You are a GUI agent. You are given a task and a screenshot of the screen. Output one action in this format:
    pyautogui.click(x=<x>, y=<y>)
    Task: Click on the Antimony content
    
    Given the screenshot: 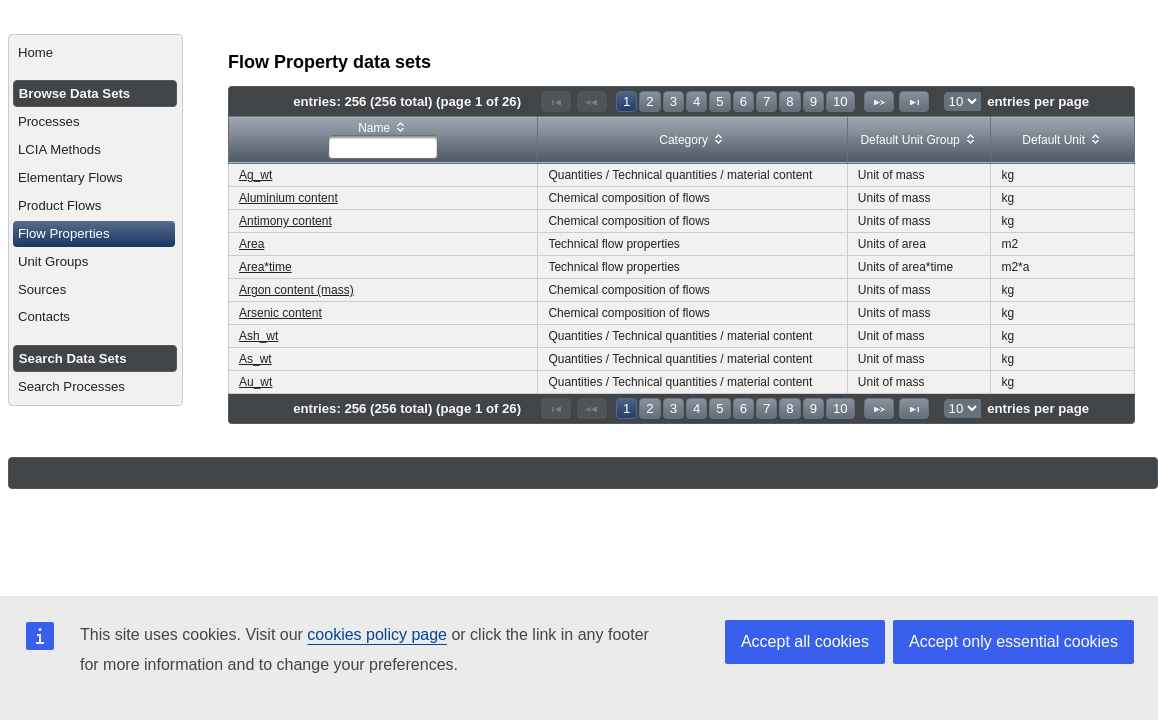 What is the action you would take?
    pyautogui.click(x=285, y=221)
    